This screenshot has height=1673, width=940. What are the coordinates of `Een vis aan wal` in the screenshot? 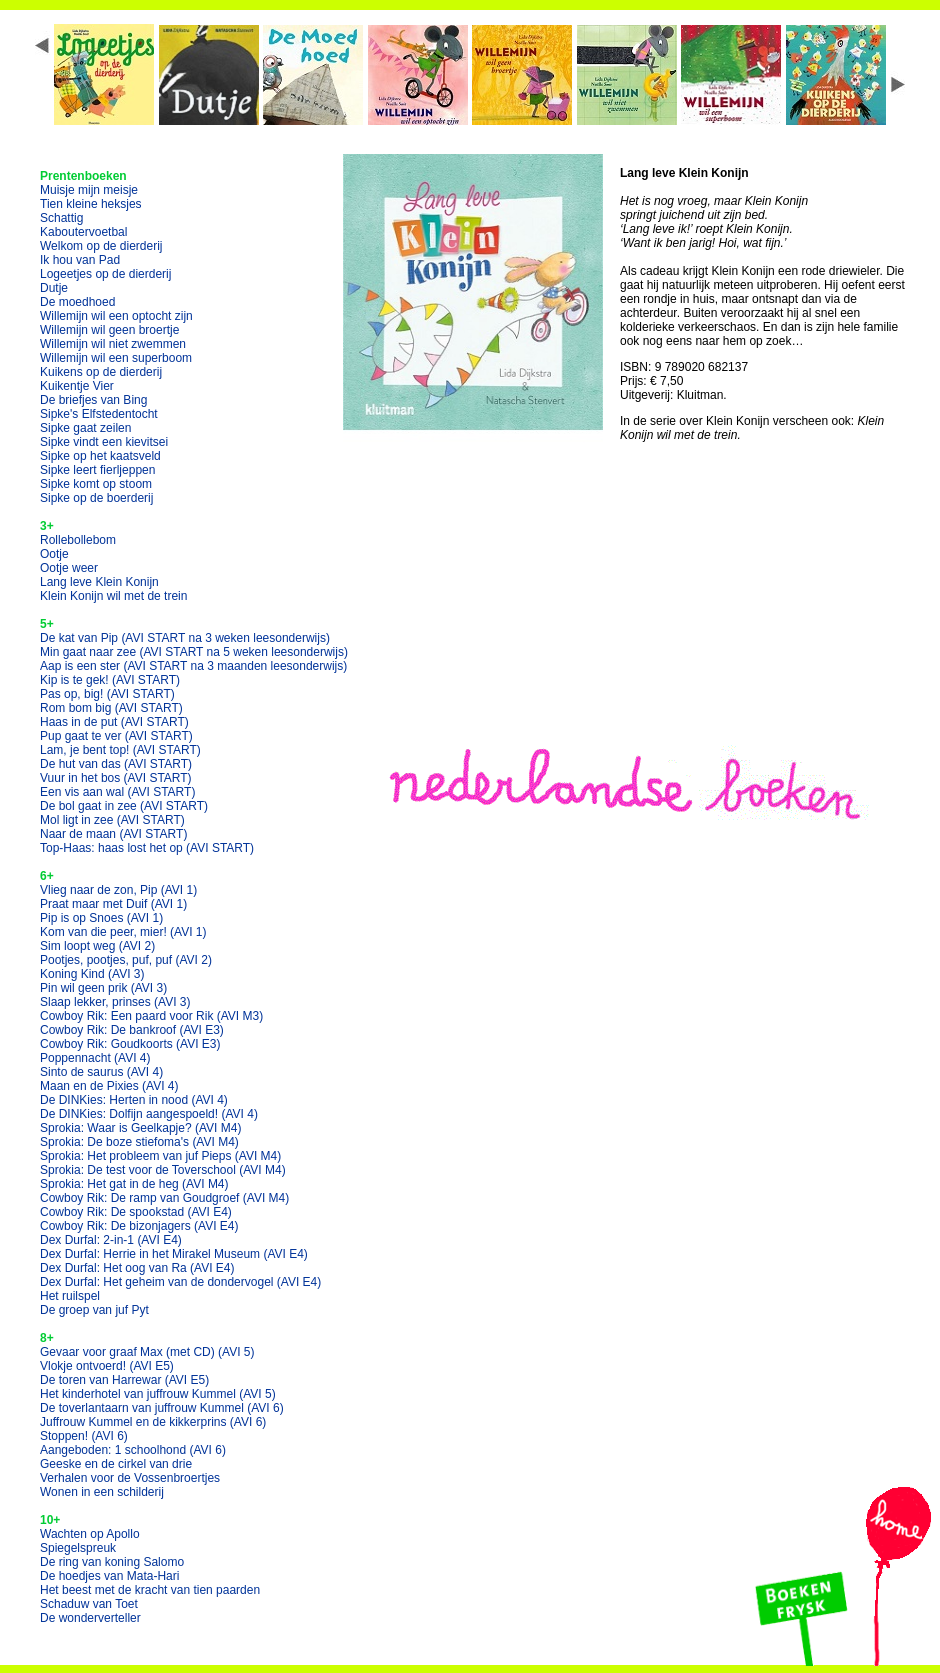 It's located at (117, 792).